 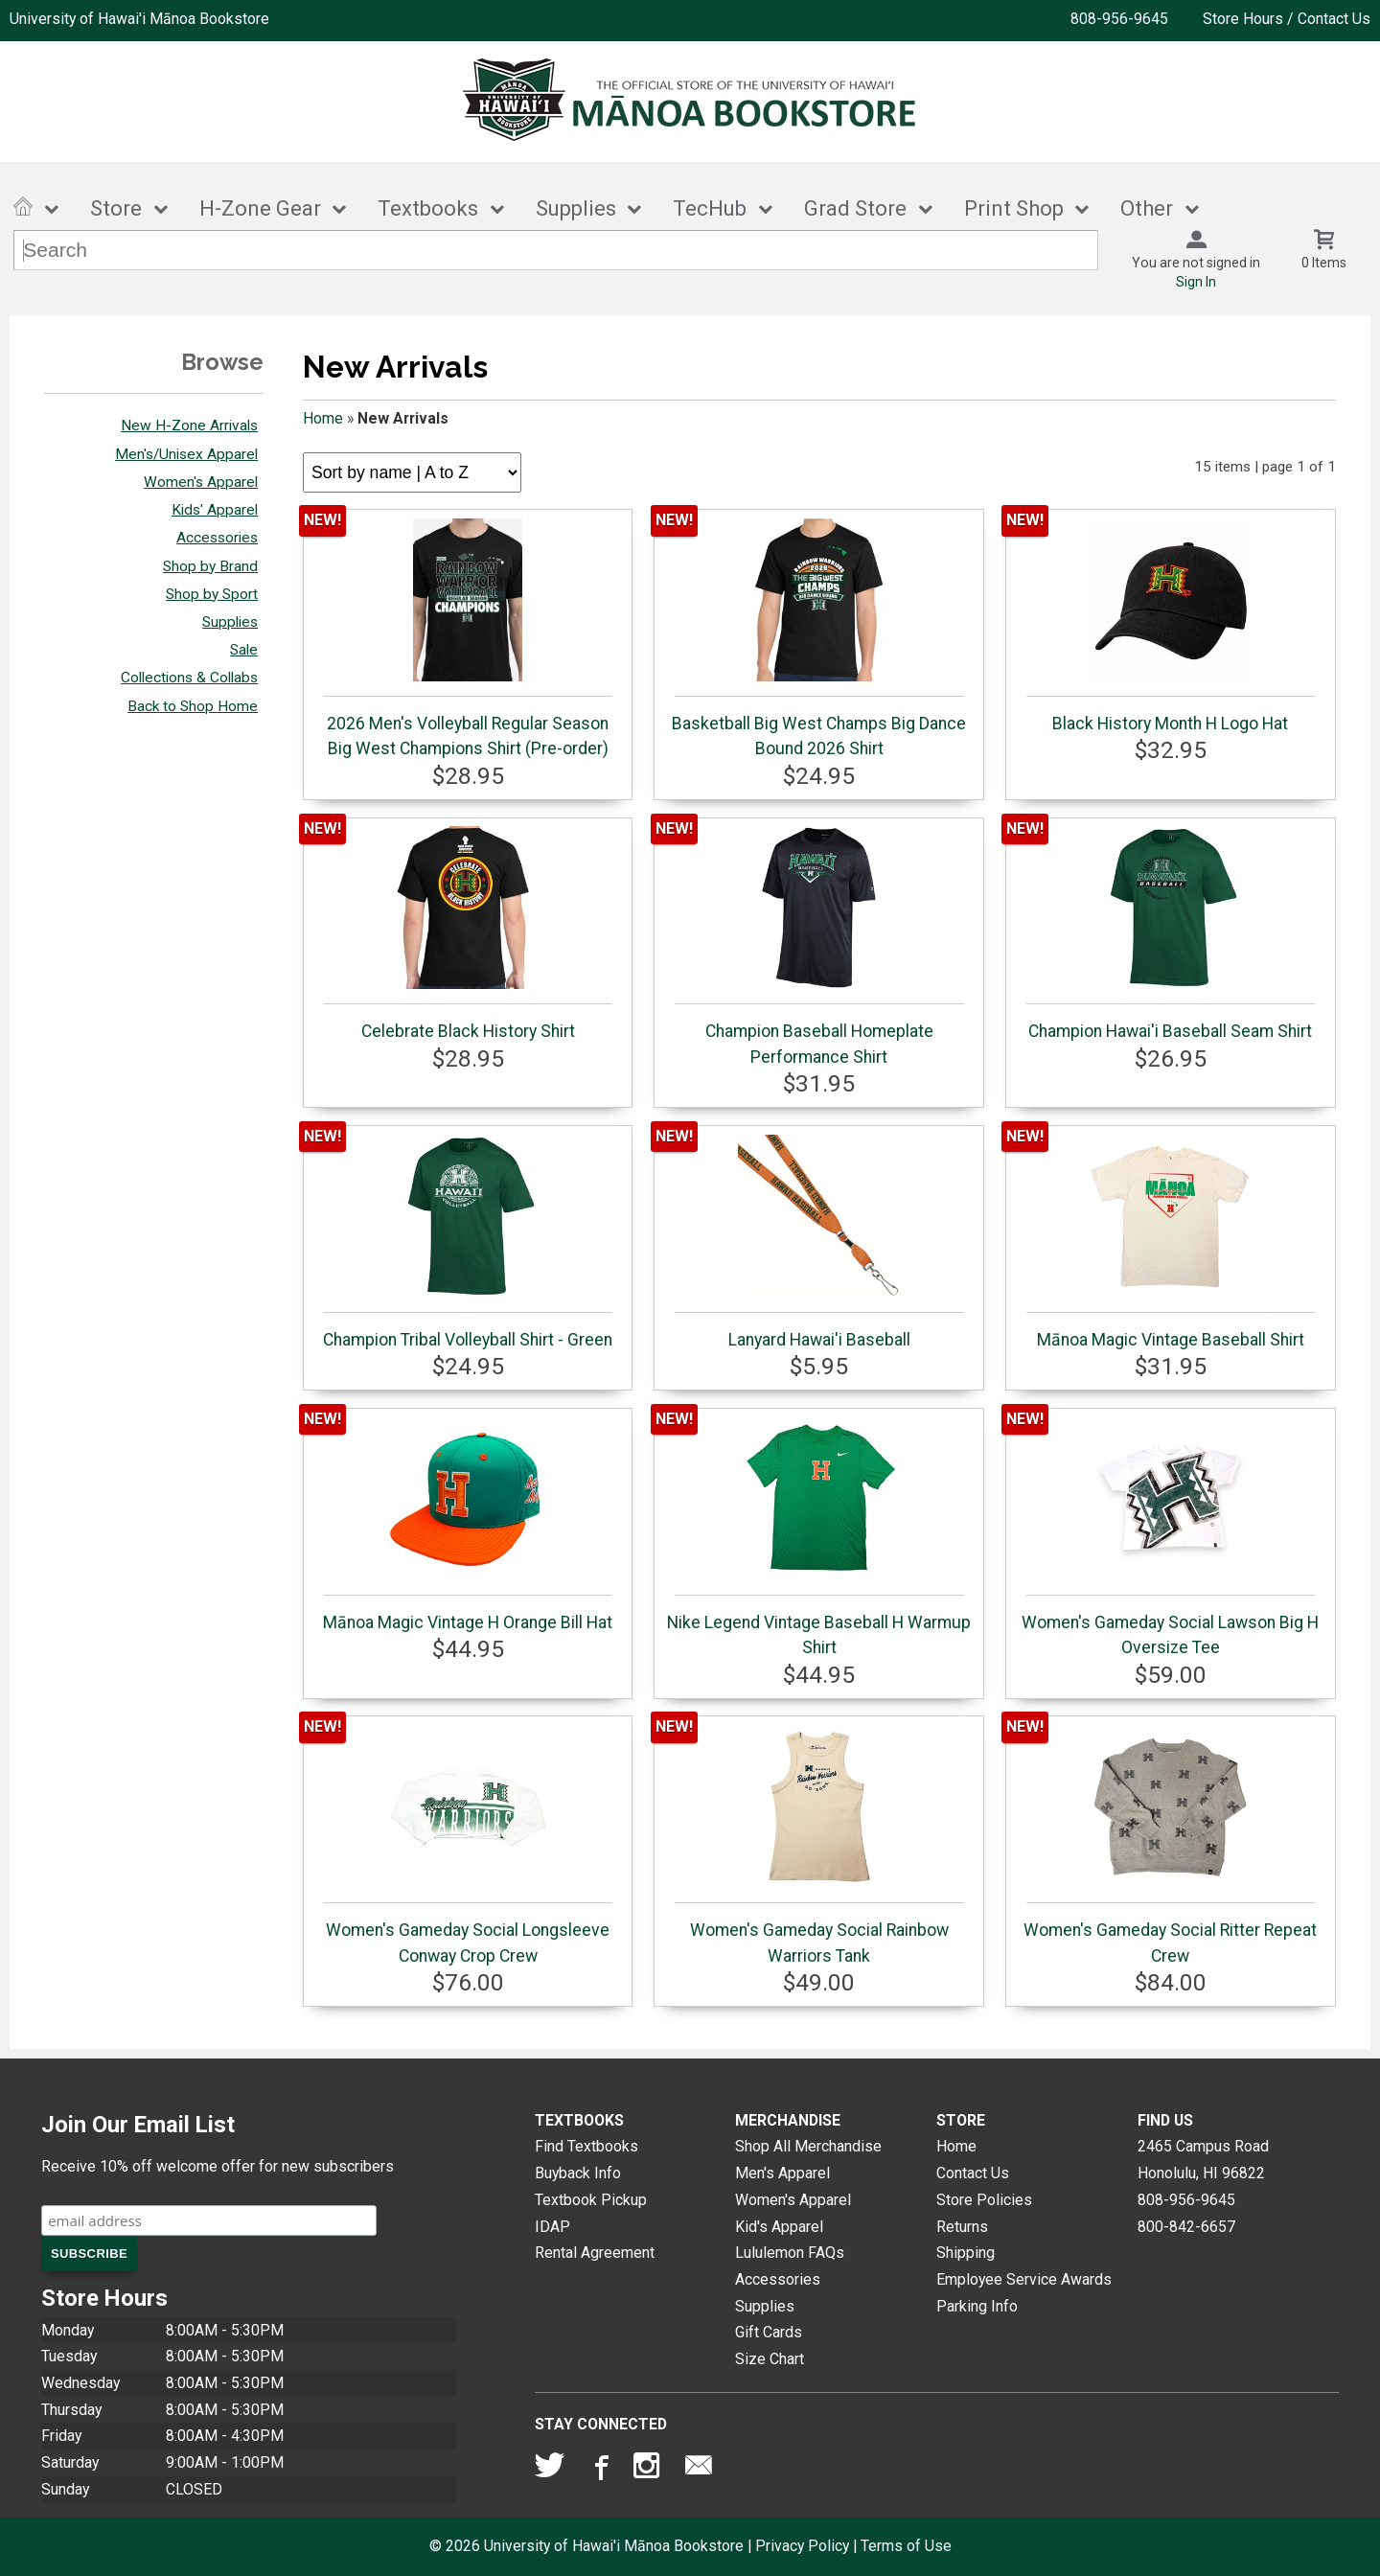 I want to click on Buyback Info, so click(x=578, y=2173).